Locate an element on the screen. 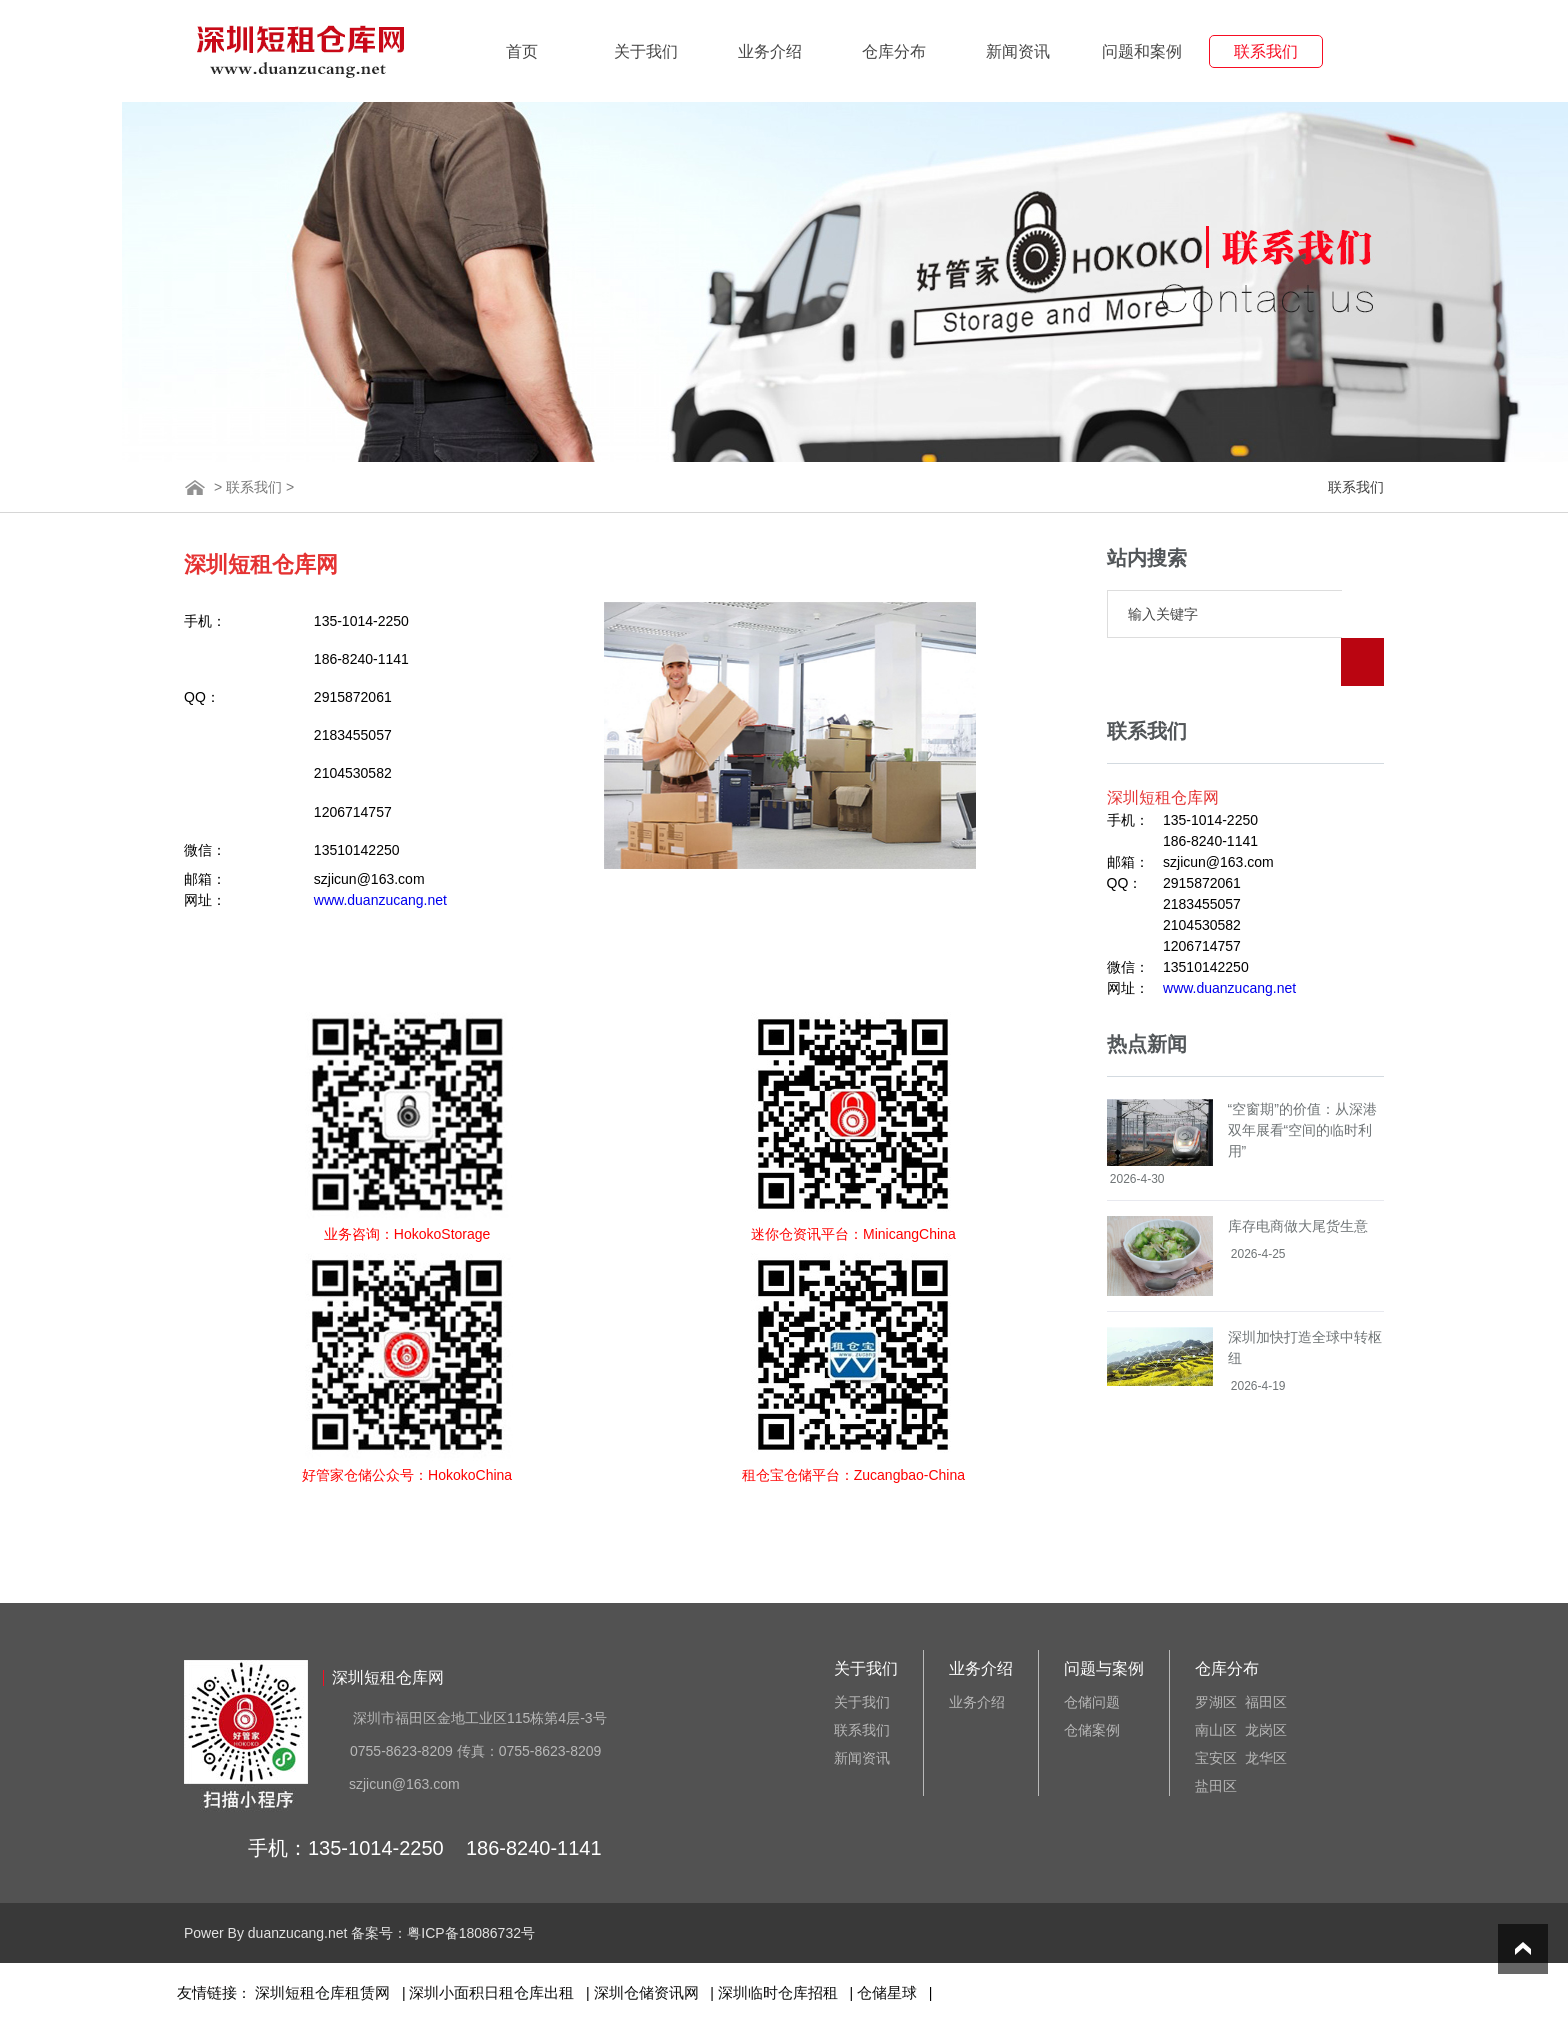  南山区 is located at coordinates (1216, 1730).